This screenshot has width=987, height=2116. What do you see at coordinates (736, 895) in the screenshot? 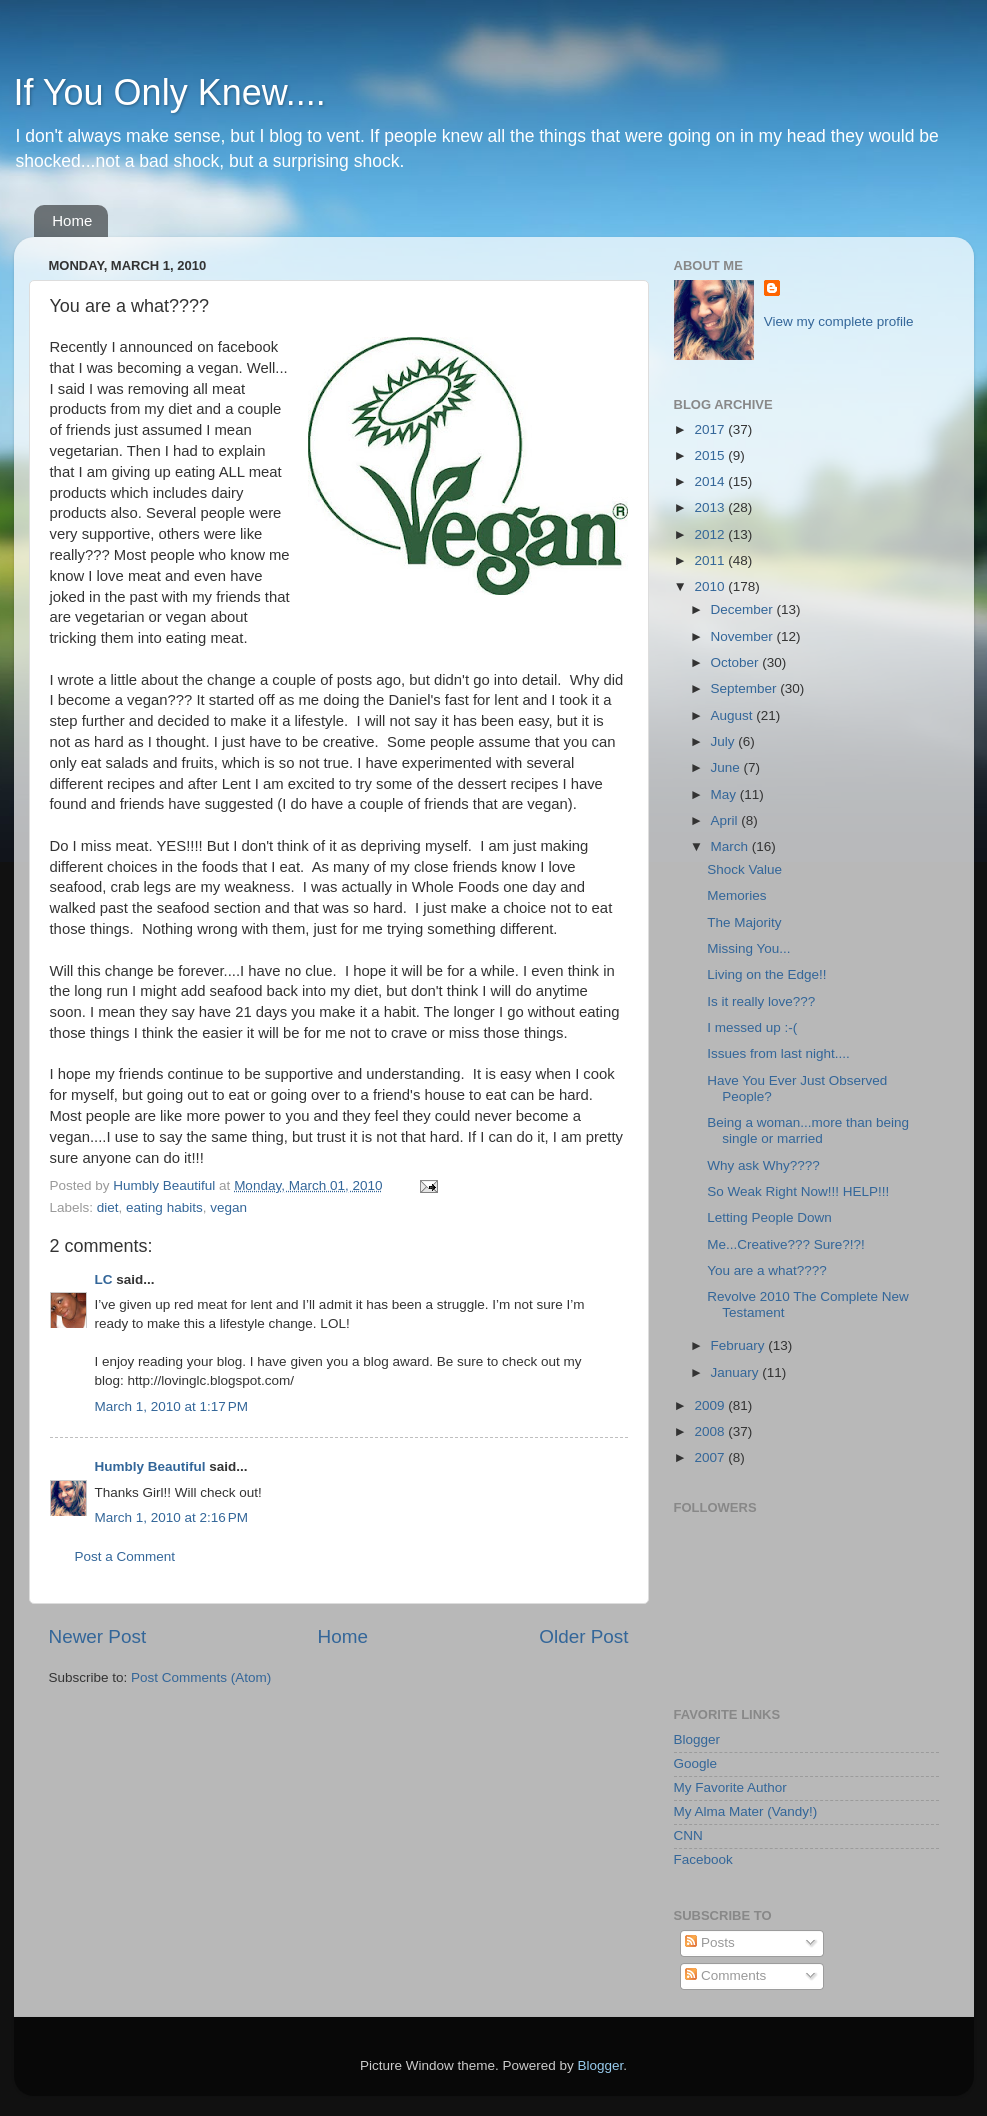
I see `Memories` at bounding box center [736, 895].